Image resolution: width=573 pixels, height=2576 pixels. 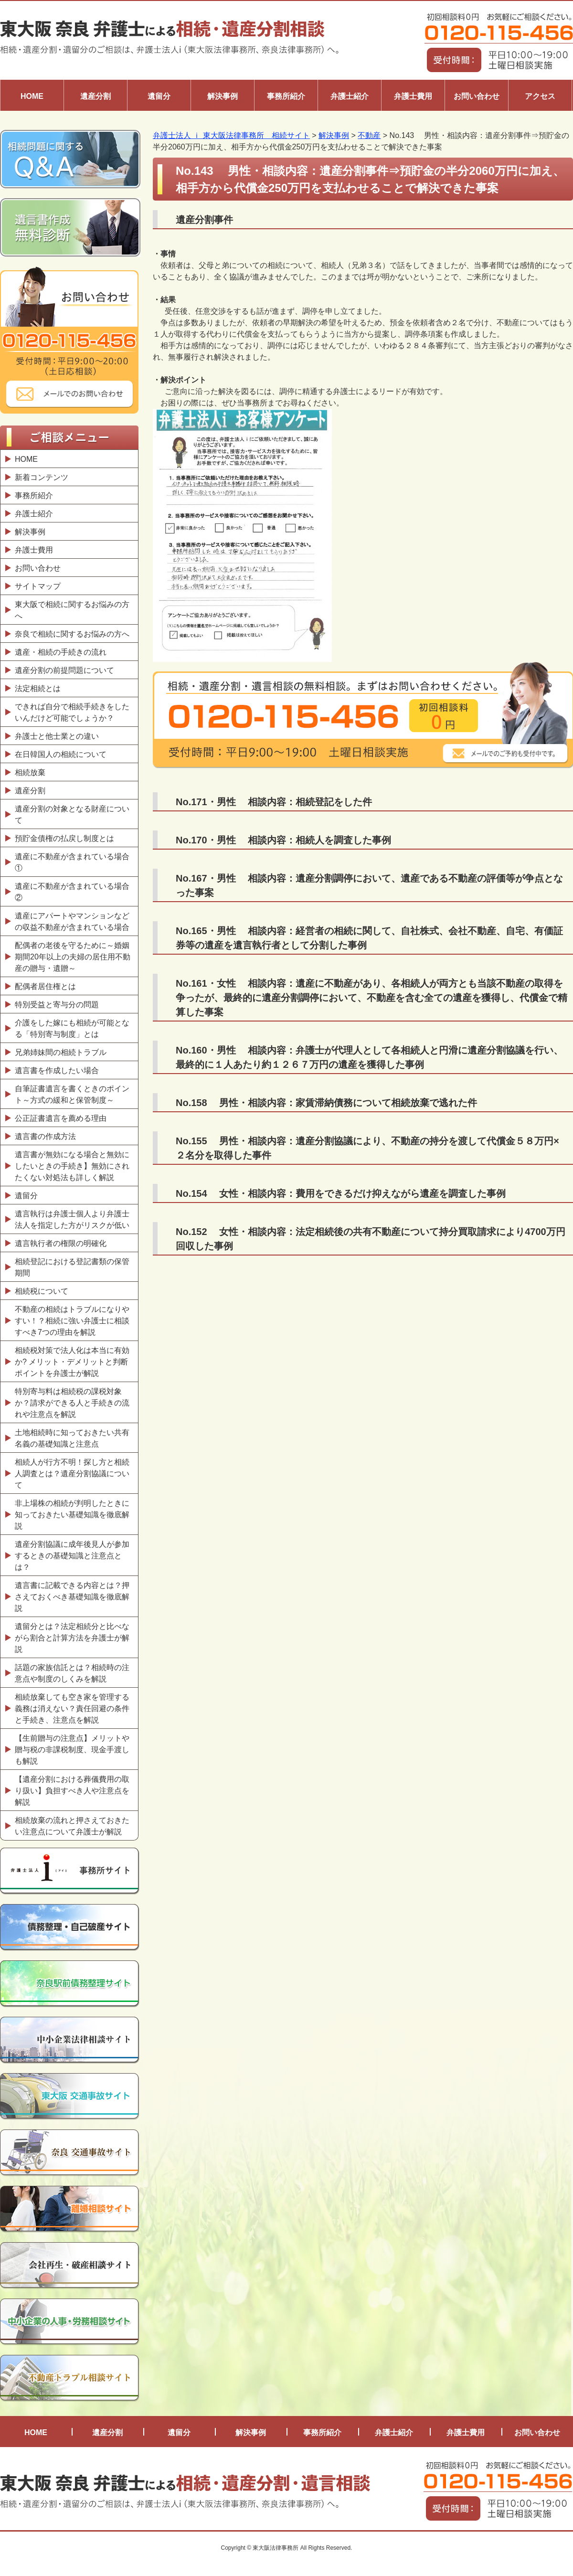 I want to click on 遺留分, so click(x=159, y=96).